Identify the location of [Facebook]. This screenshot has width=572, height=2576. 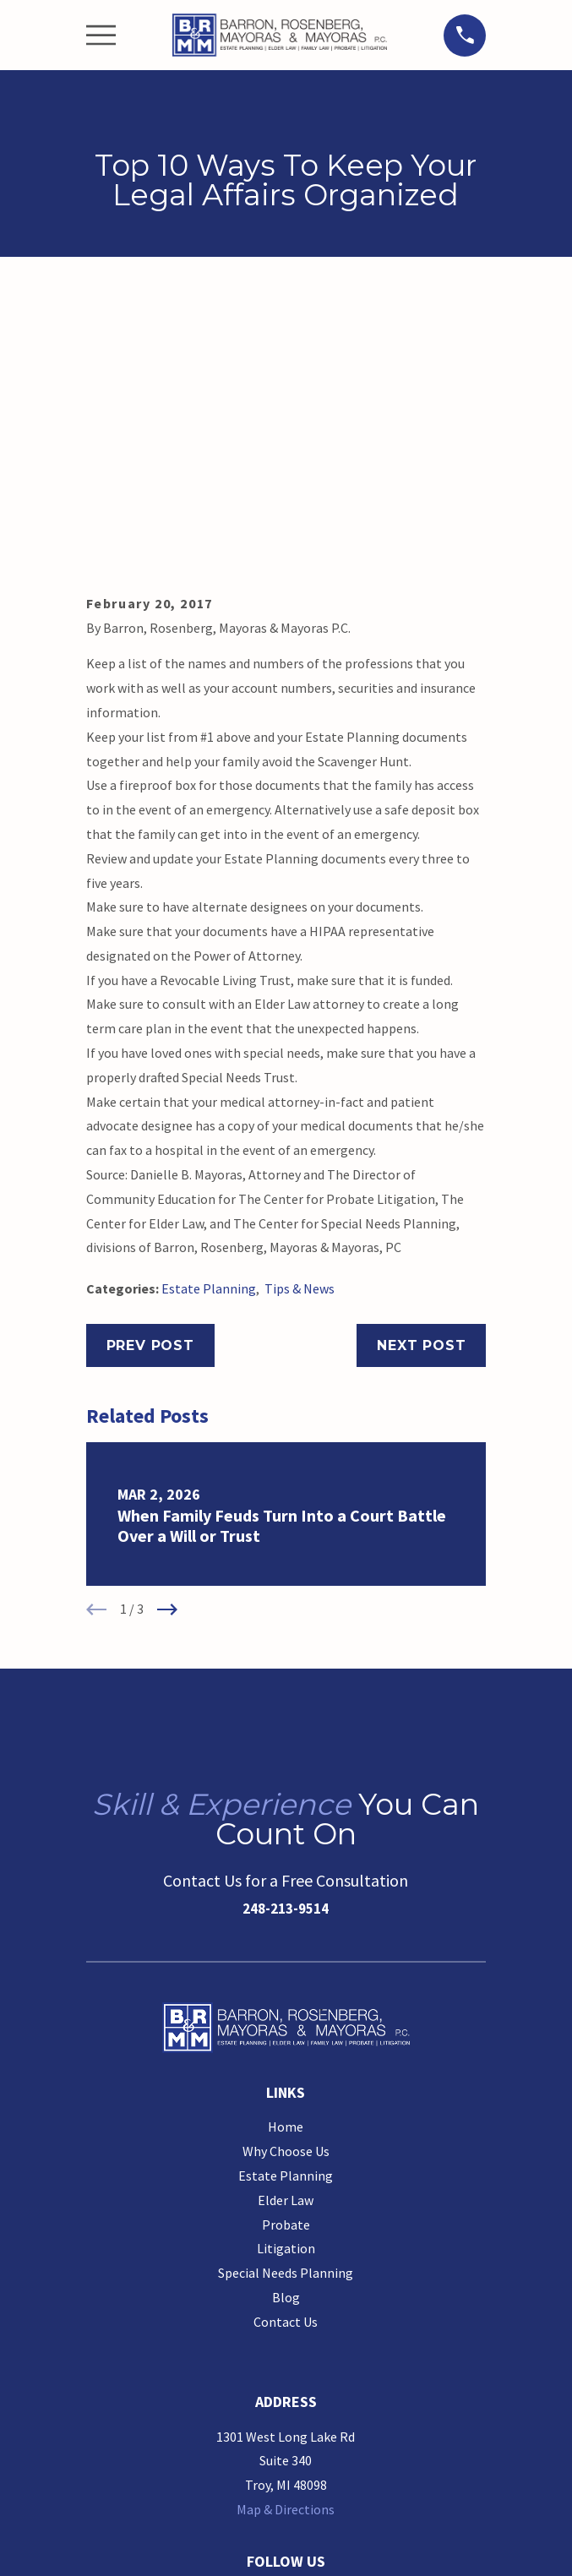
(285, 2322).